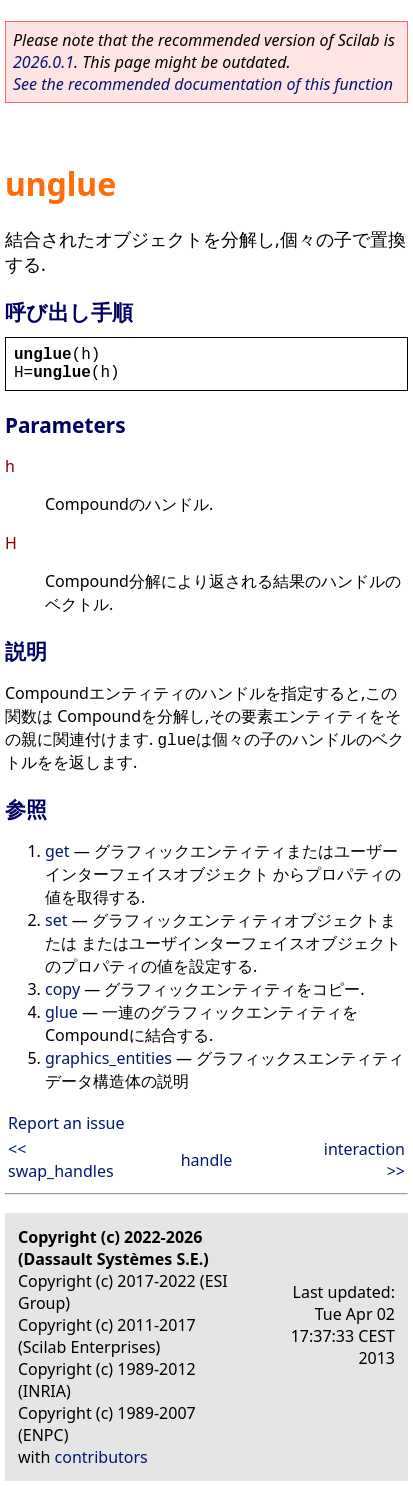 The height and width of the screenshot is (1486, 413). Describe the element at coordinates (207, 1160) in the screenshot. I see `handle` at that location.